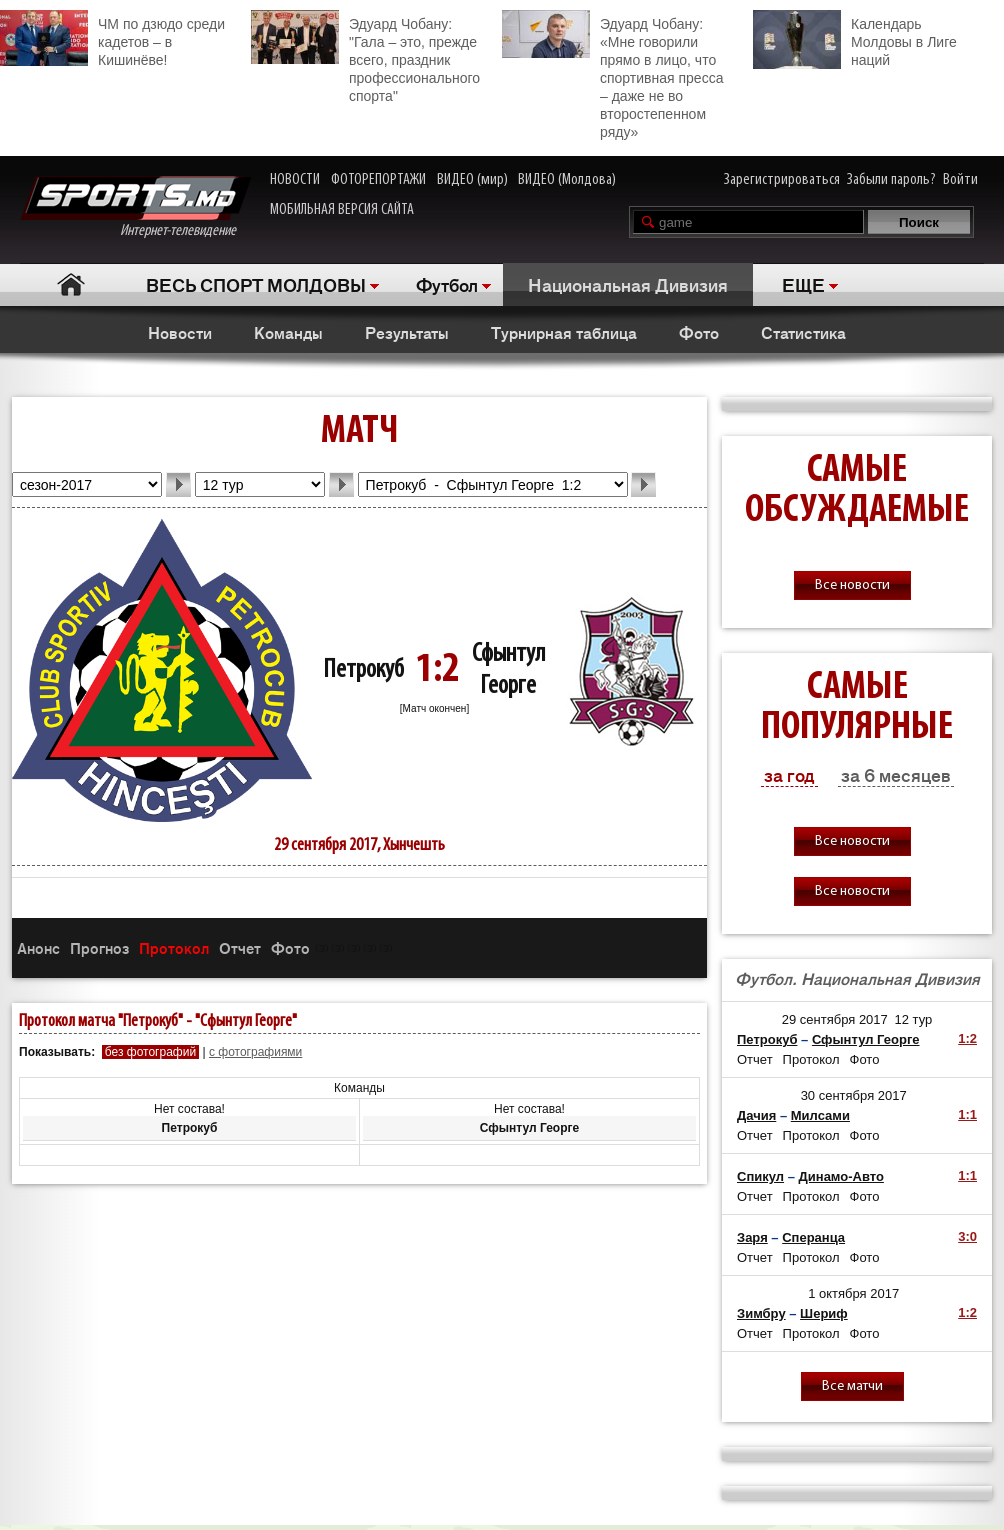 The image size is (1004, 1530). What do you see at coordinates (855, 39) in the screenshot?
I see `Календарь Молдовы в Лиге наций` at bounding box center [855, 39].